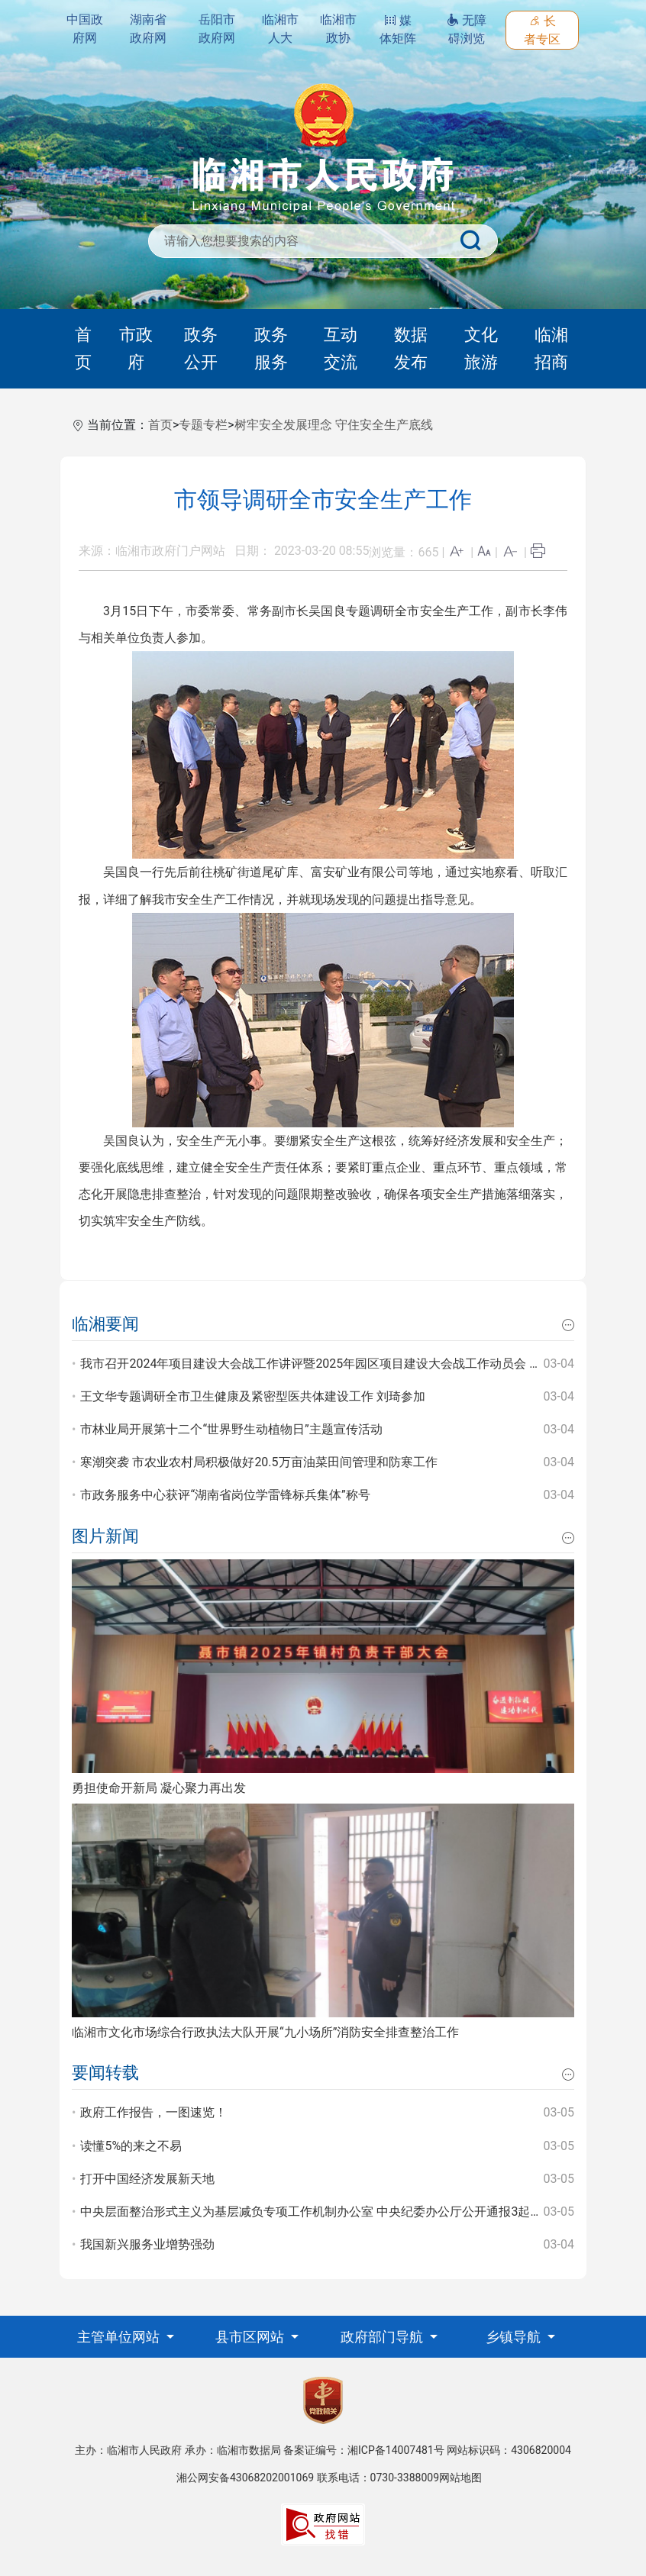 The image size is (646, 2576). I want to click on 文化旅游, so click(481, 348).